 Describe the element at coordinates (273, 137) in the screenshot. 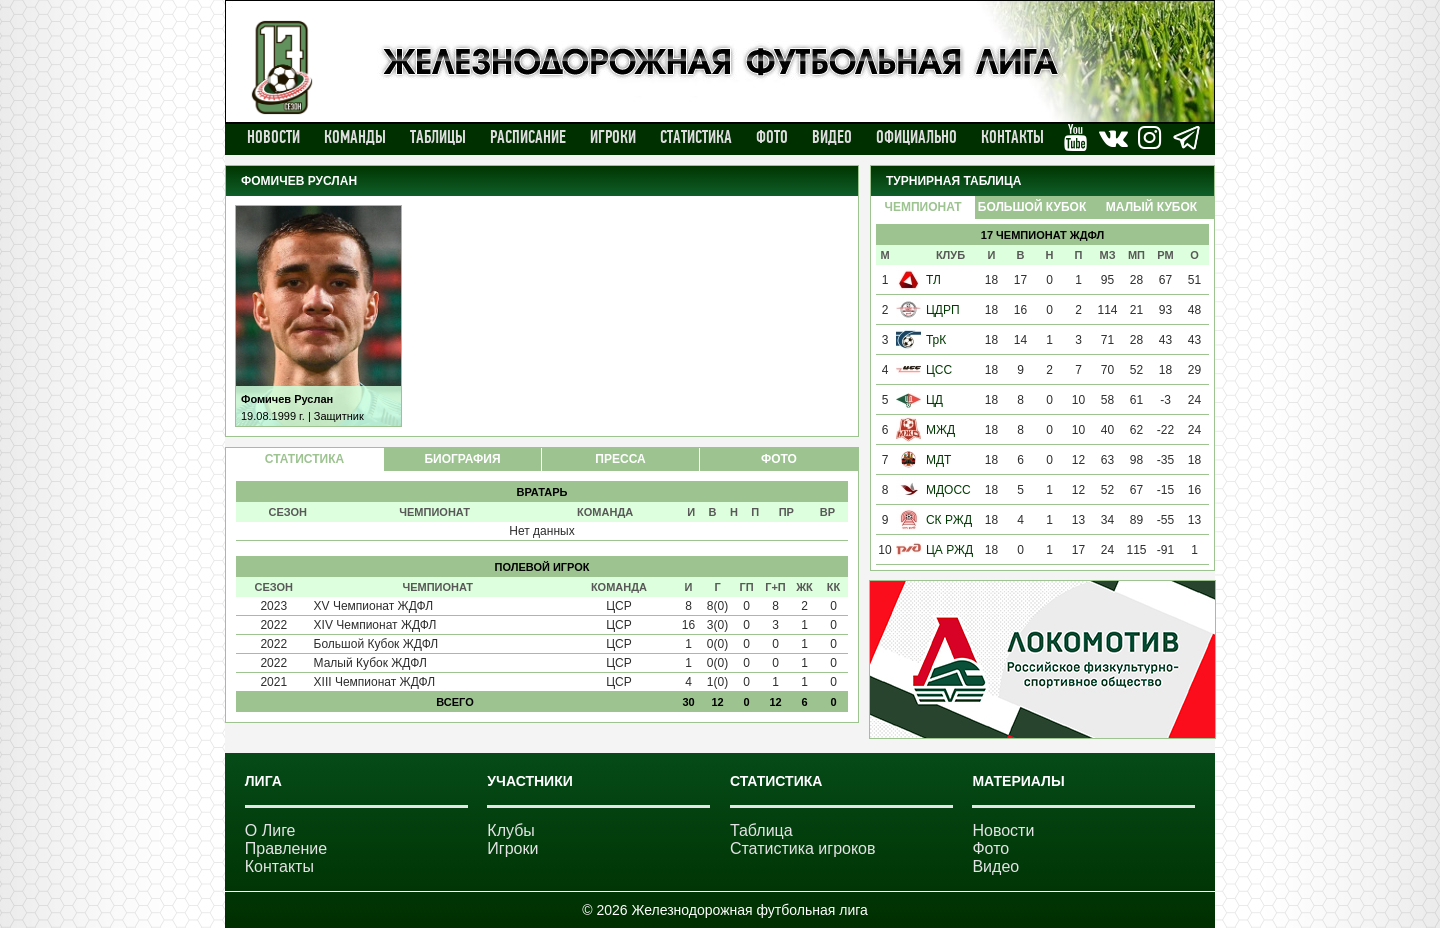

I see `Новости` at that location.